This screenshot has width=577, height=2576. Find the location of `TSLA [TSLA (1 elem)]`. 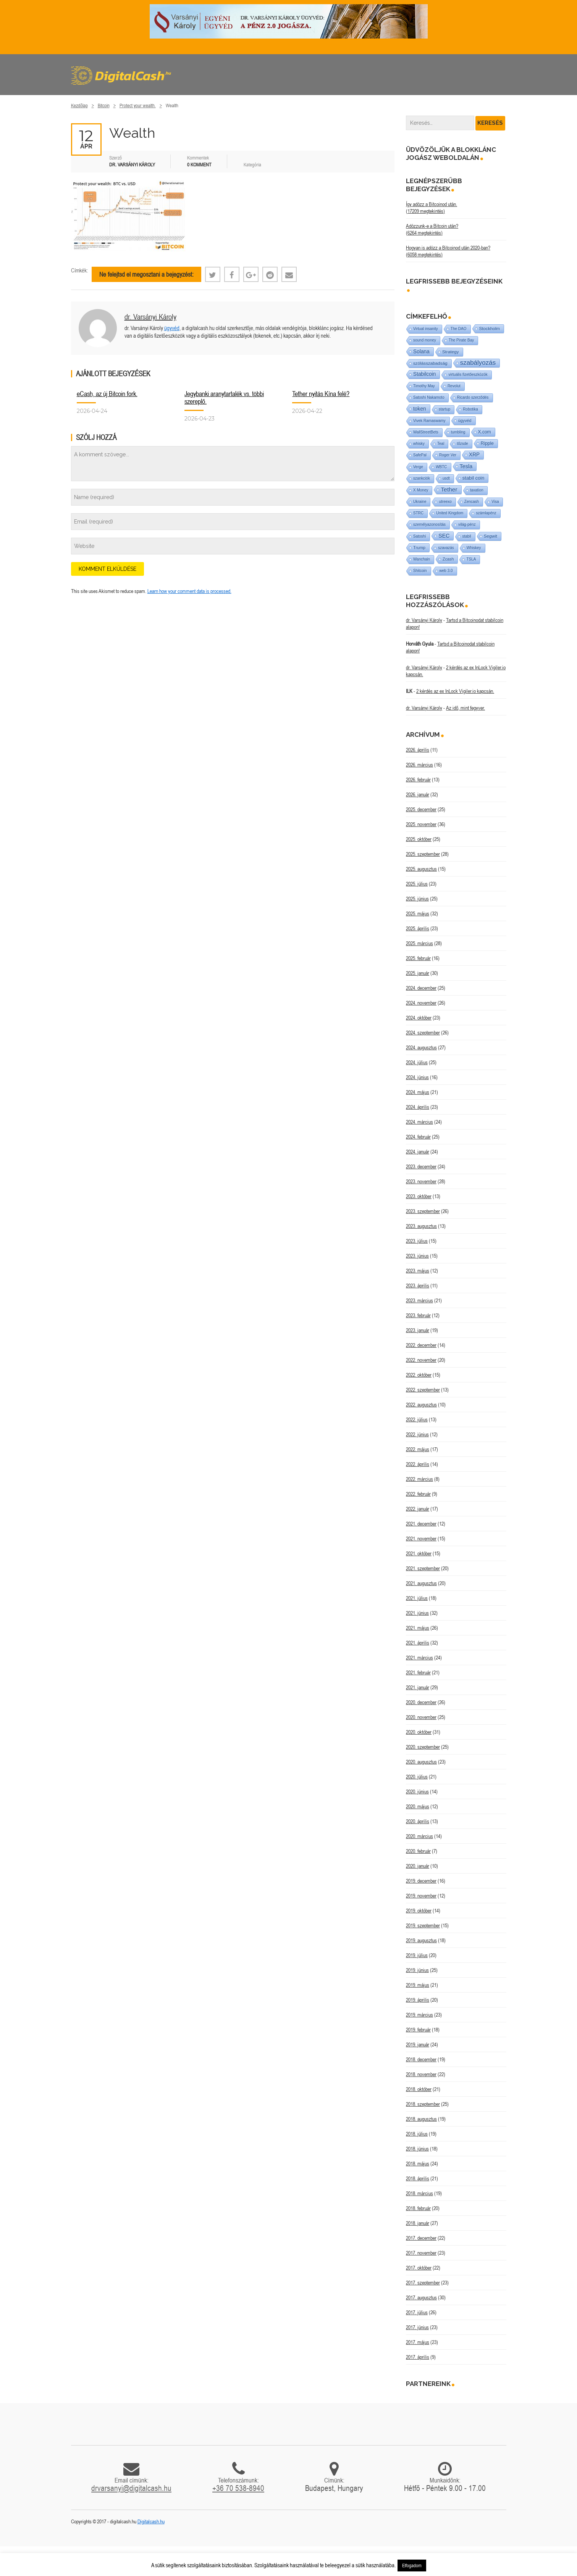

TSLA [TSLA (1 elem)] is located at coordinates (471, 559).